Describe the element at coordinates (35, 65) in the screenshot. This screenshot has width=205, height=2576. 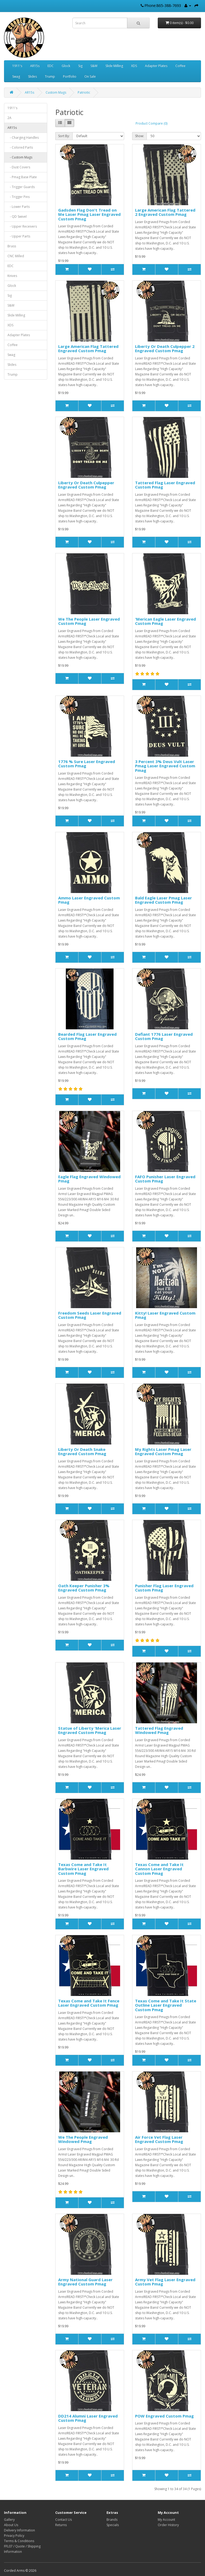
I see `AR15s` at that location.